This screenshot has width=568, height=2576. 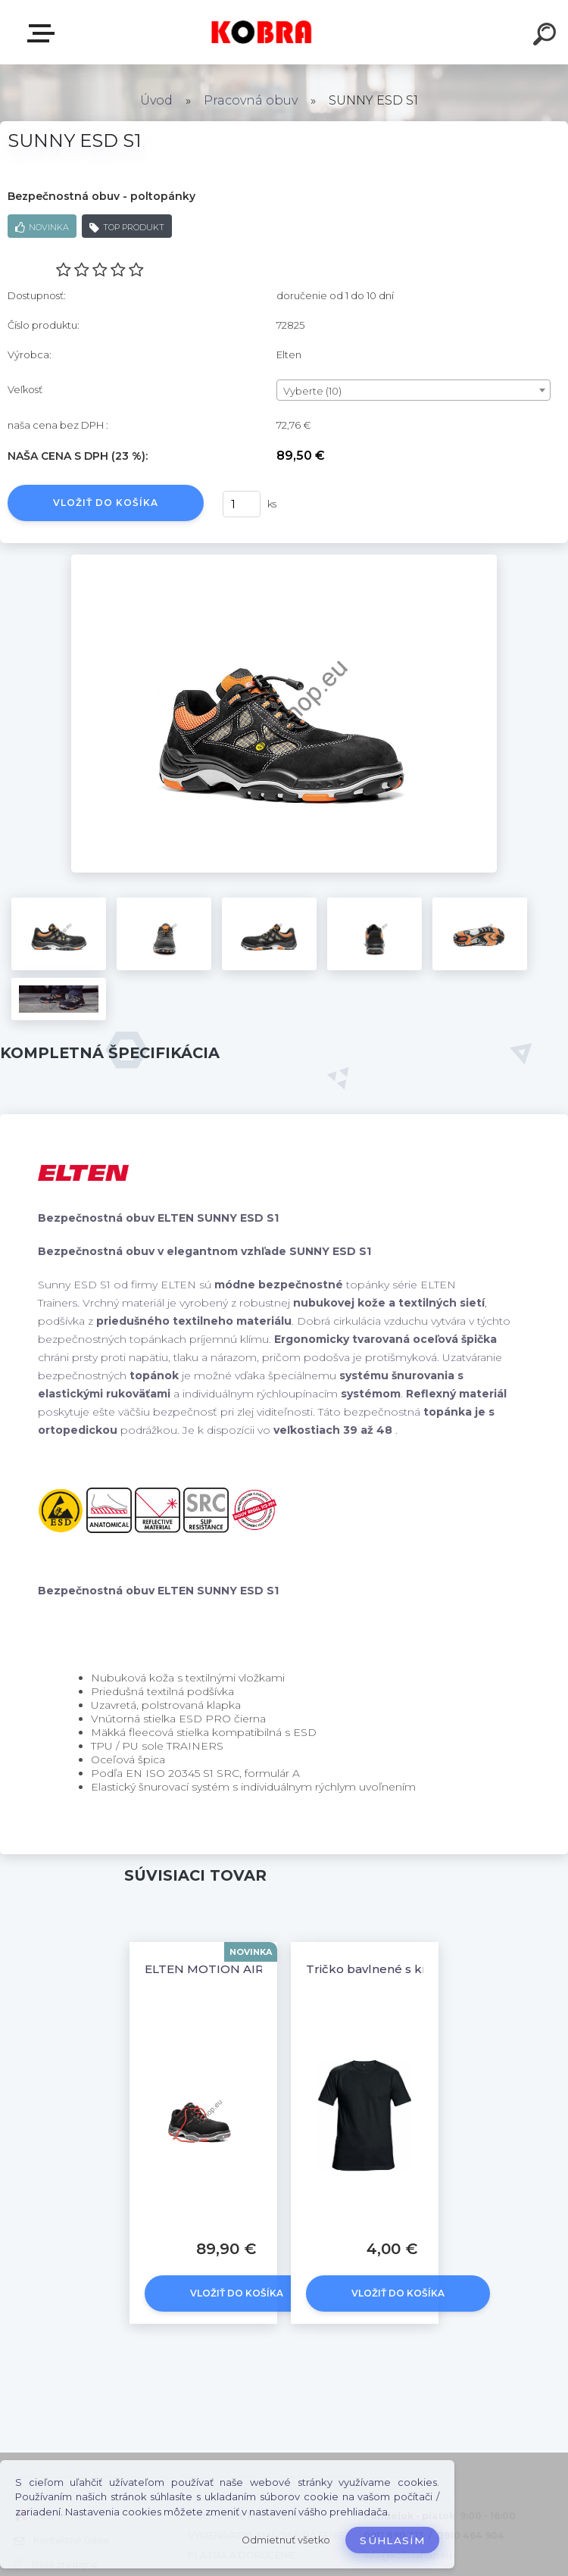 I want to click on [Logo], so click(x=261, y=32).